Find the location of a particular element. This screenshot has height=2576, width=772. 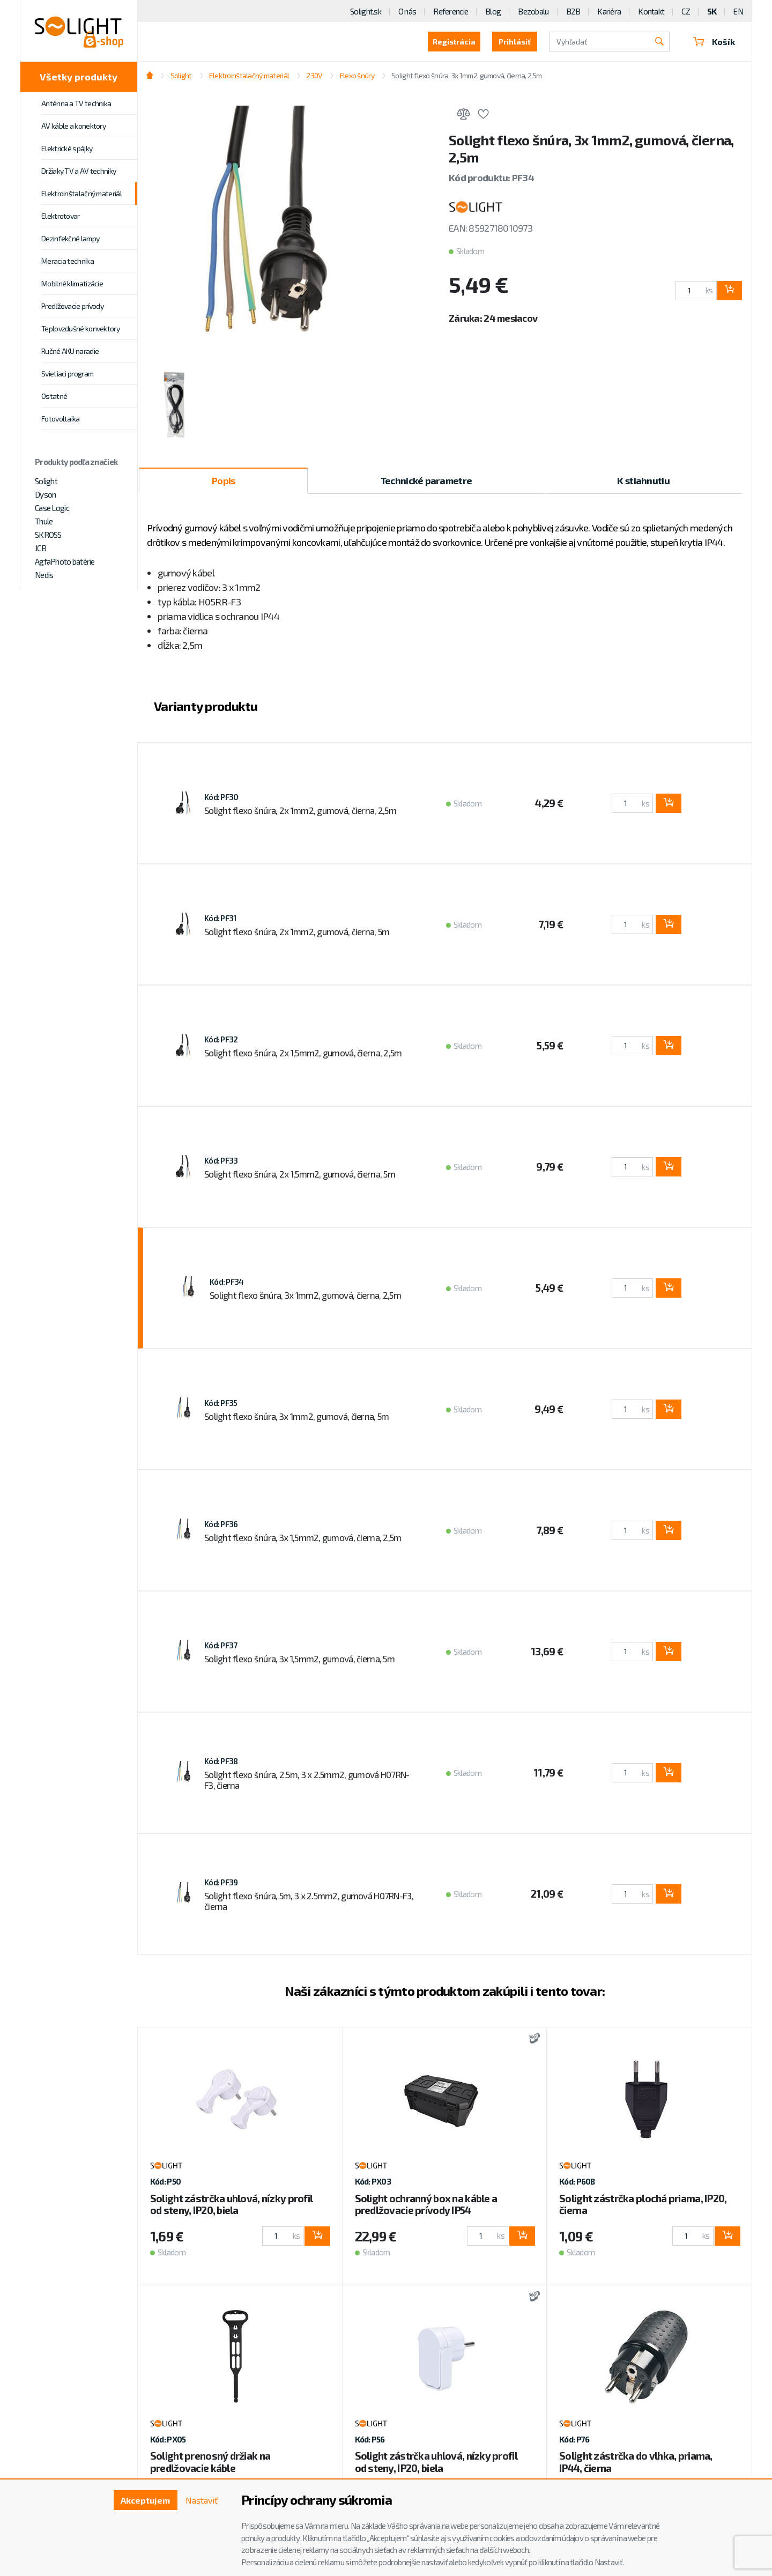

Blog is located at coordinates (493, 11).